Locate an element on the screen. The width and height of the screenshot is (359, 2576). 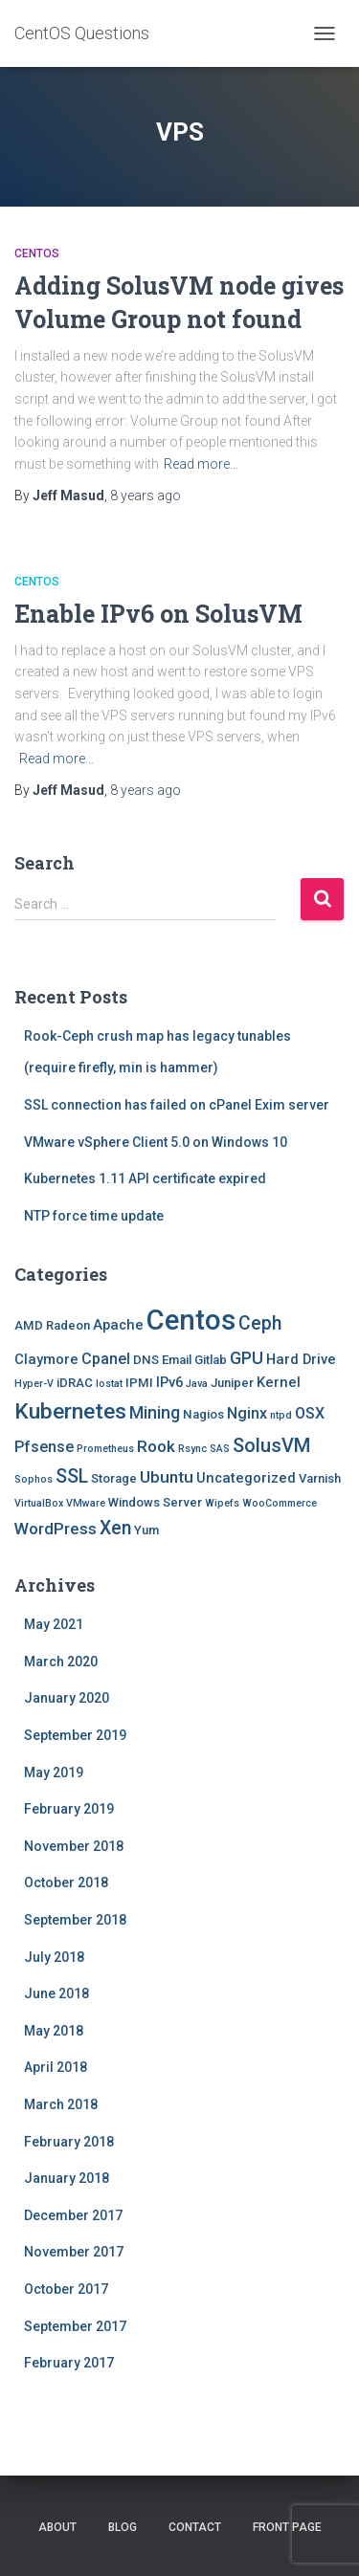
WooCommerce [WooCommerce (1 item)] is located at coordinates (279, 1503).